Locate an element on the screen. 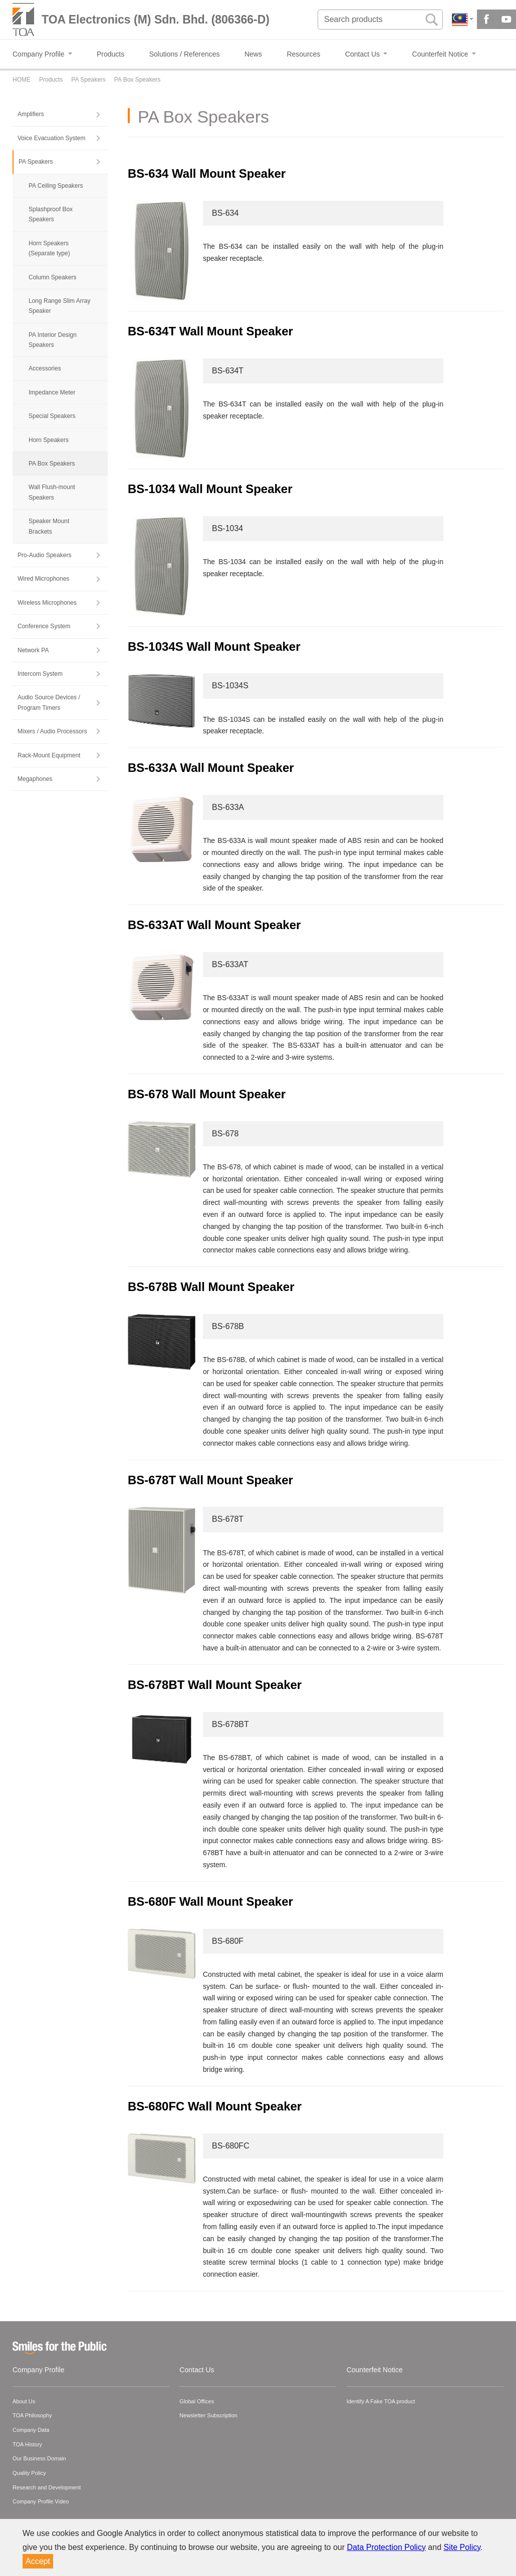 This screenshot has height=2576, width=516. Wireless Microphones is located at coordinates (47, 602).